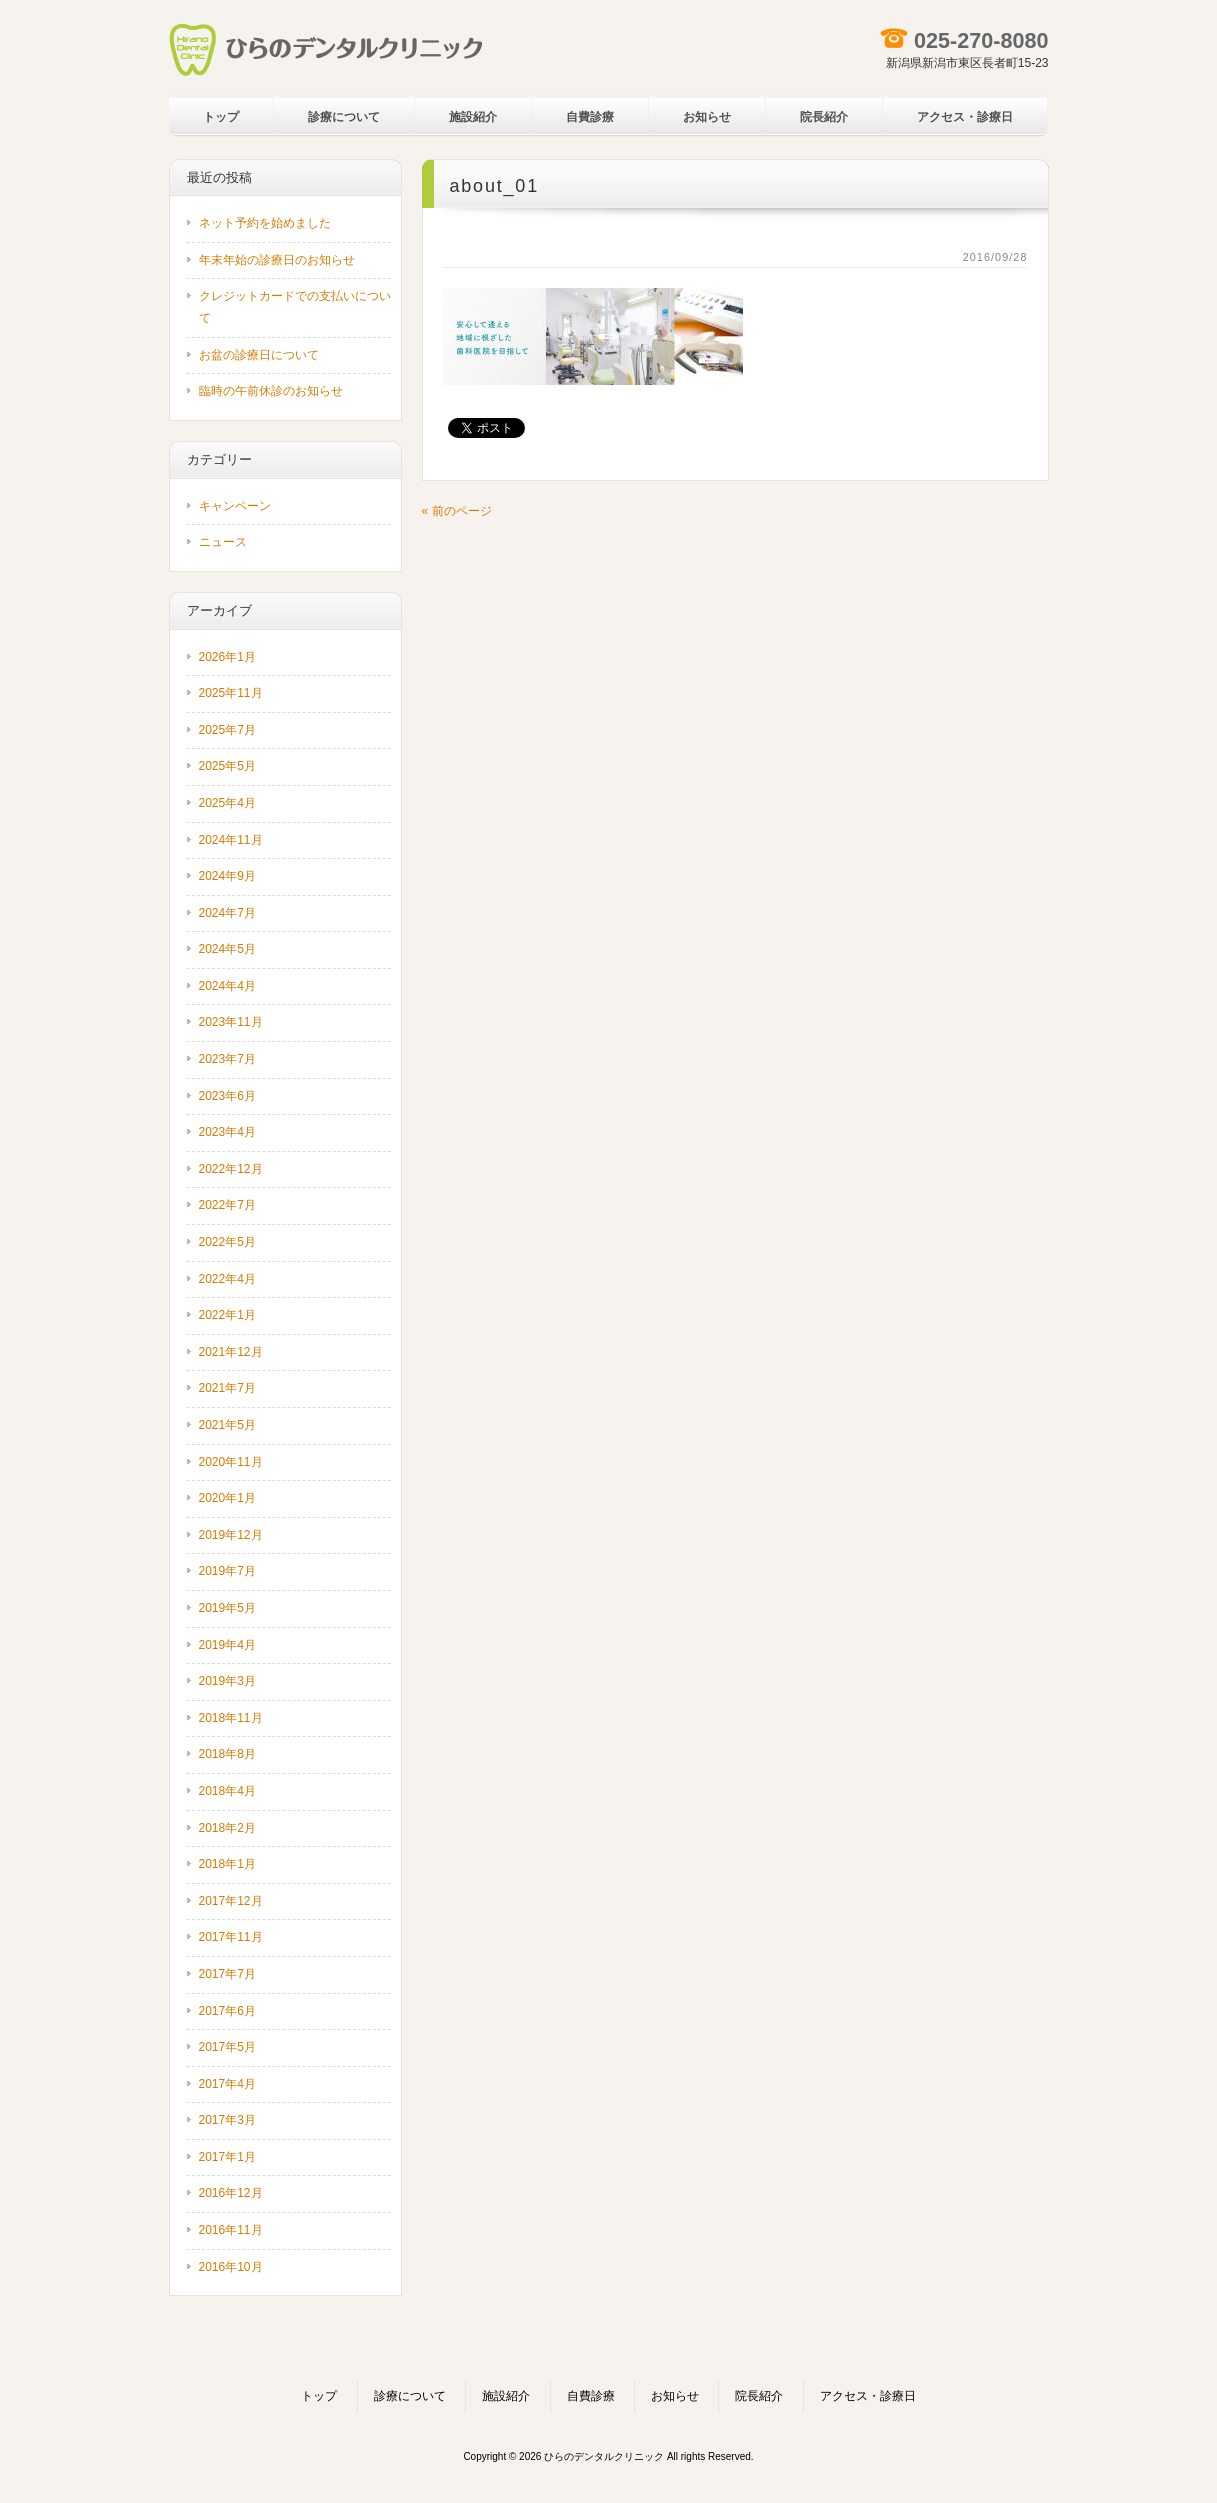  Describe the element at coordinates (227, 913) in the screenshot. I see `2024年7月` at that location.